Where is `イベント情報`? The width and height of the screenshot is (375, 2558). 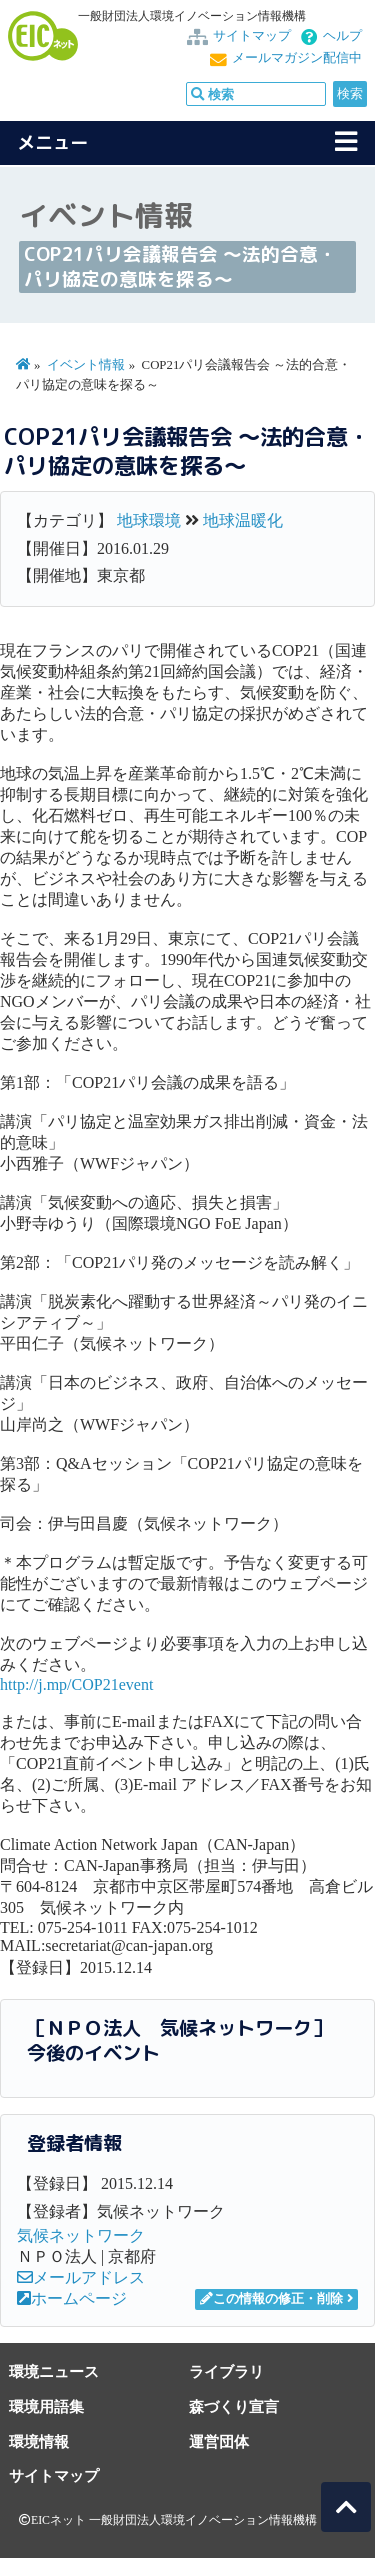 イベント情報 is located at coordinates (86, 365).